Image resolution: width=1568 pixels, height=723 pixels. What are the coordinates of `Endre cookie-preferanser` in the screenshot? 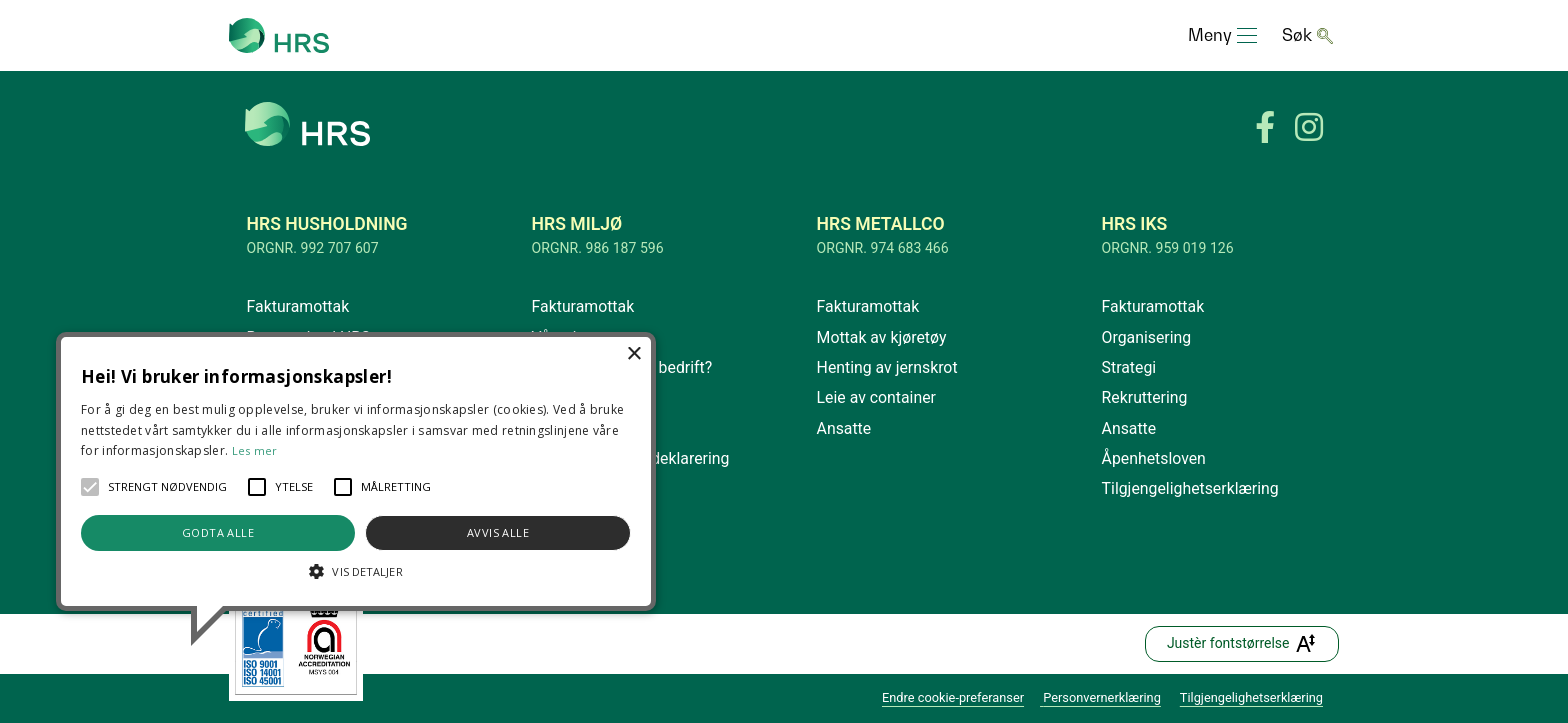 It's located at (953, 697).